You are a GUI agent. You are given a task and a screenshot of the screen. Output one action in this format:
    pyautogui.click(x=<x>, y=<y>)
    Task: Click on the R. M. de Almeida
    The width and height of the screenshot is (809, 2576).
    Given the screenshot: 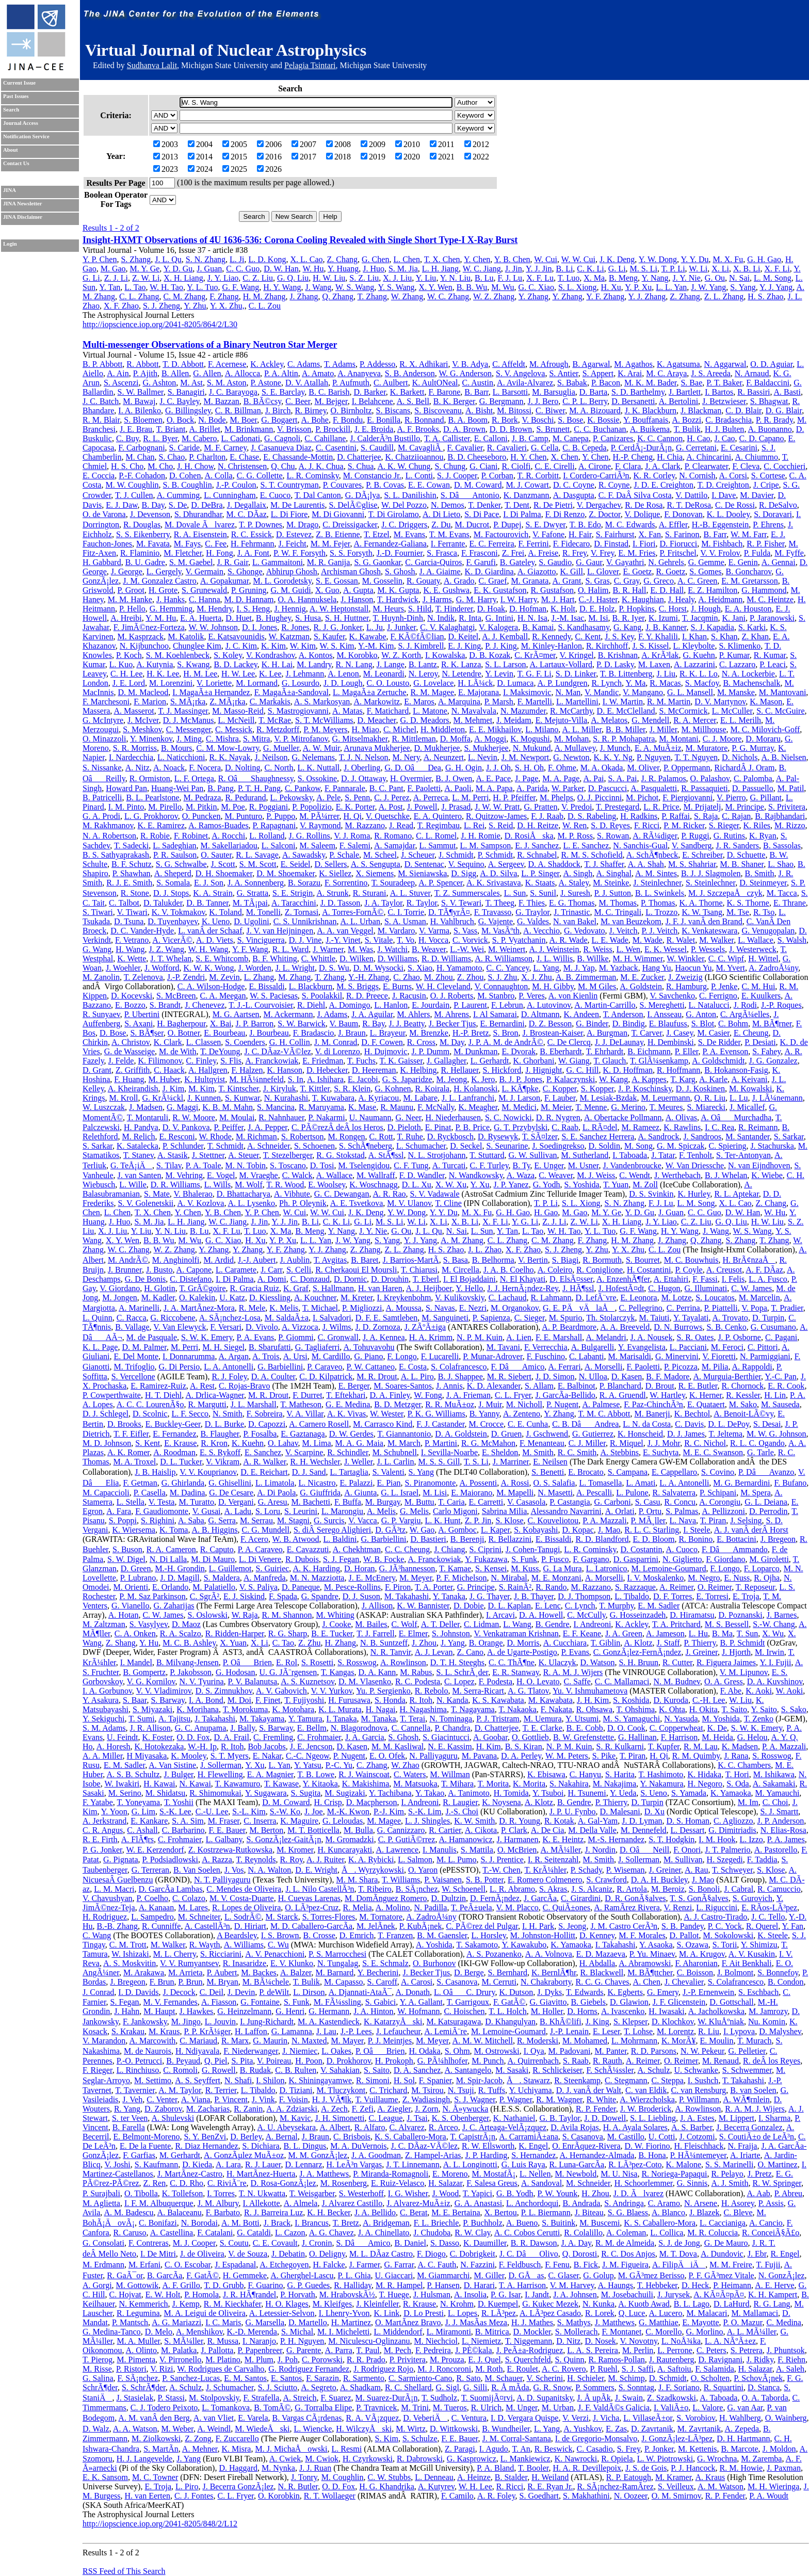 What is the action you would take?
    pyautogui.click(x=624, y=2243)
    